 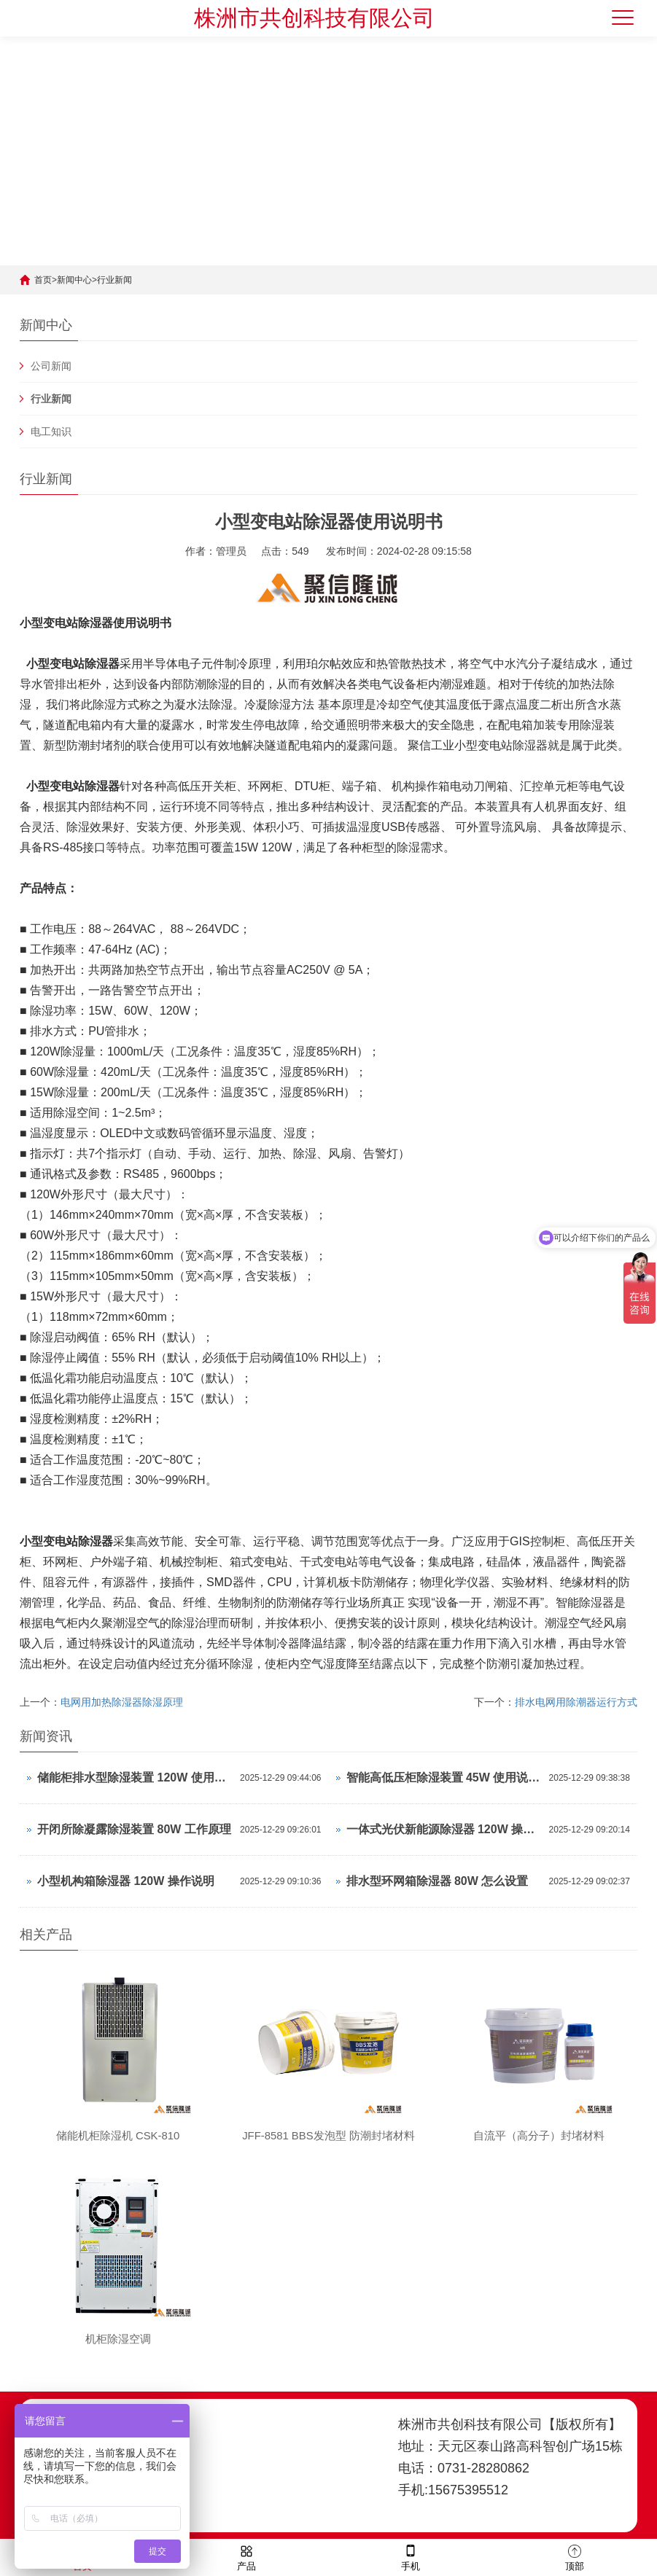 What do you see at coordinates (74, 280) in the screenshot?
I see `新闻中心` at bounding box center [74, 280].